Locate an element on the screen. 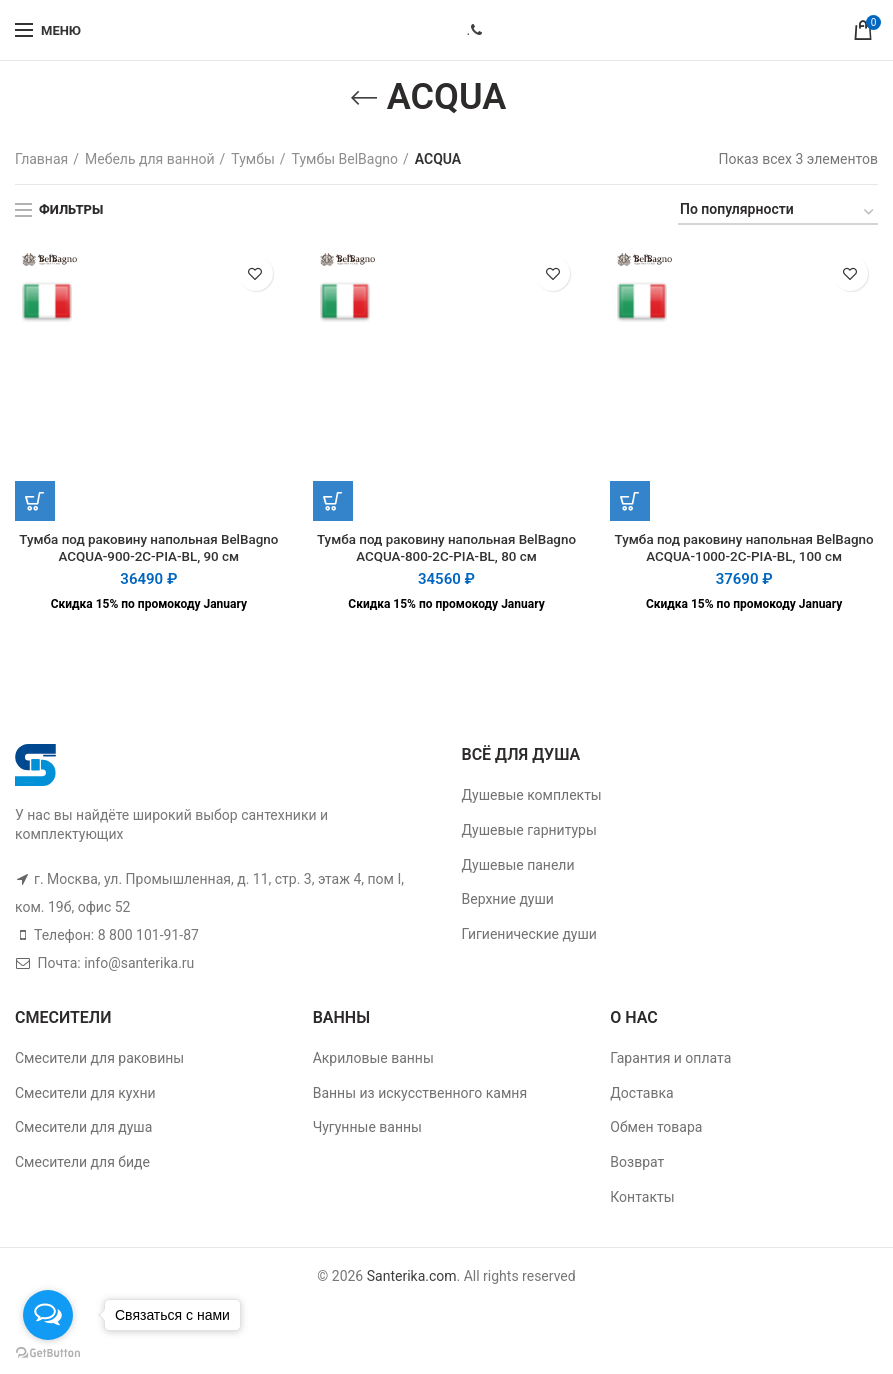 Image resolution: width=893 pixels, height=1374 pixels. Доставка is located at coordinates (641, 1095).